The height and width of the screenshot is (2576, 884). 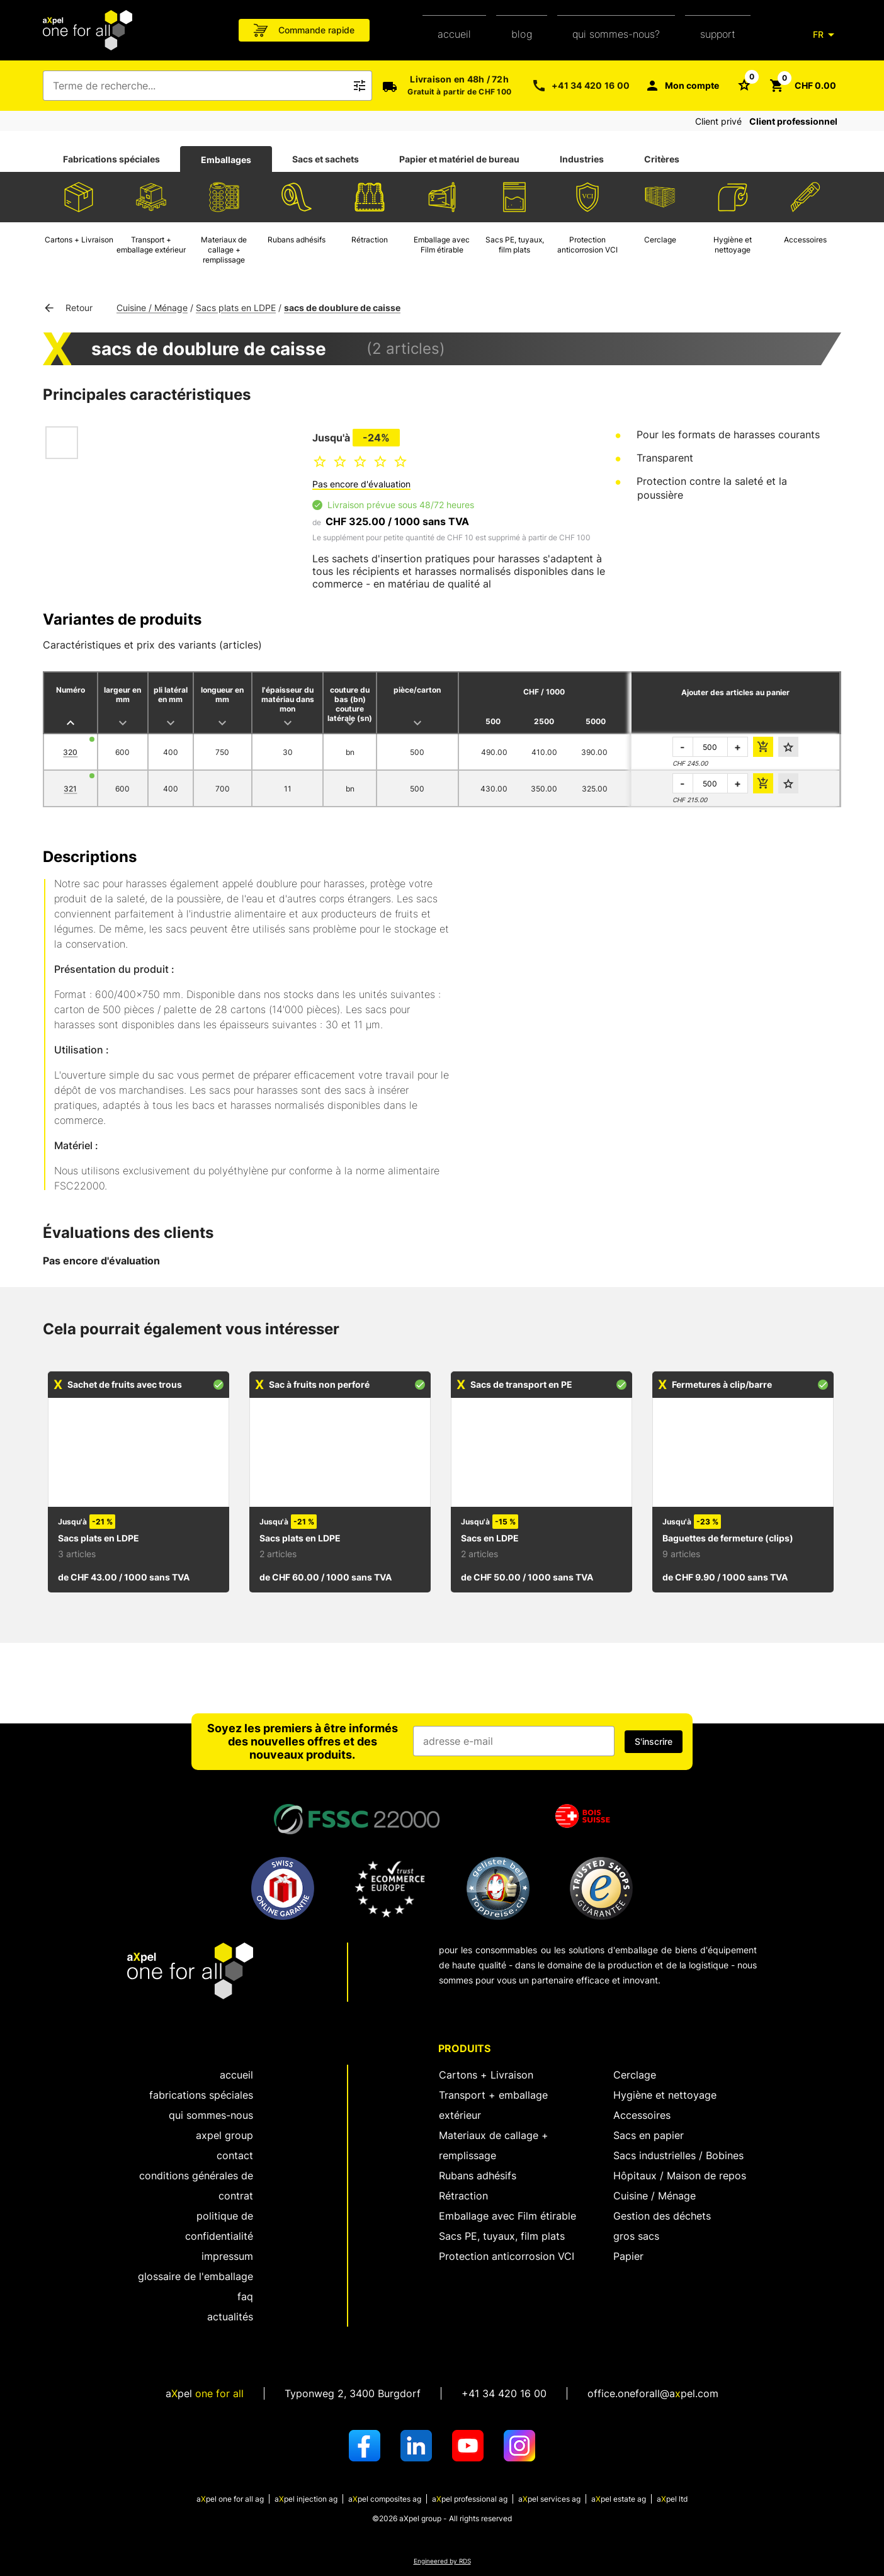 I want to click on [combobox], so click(x=198, y=85).